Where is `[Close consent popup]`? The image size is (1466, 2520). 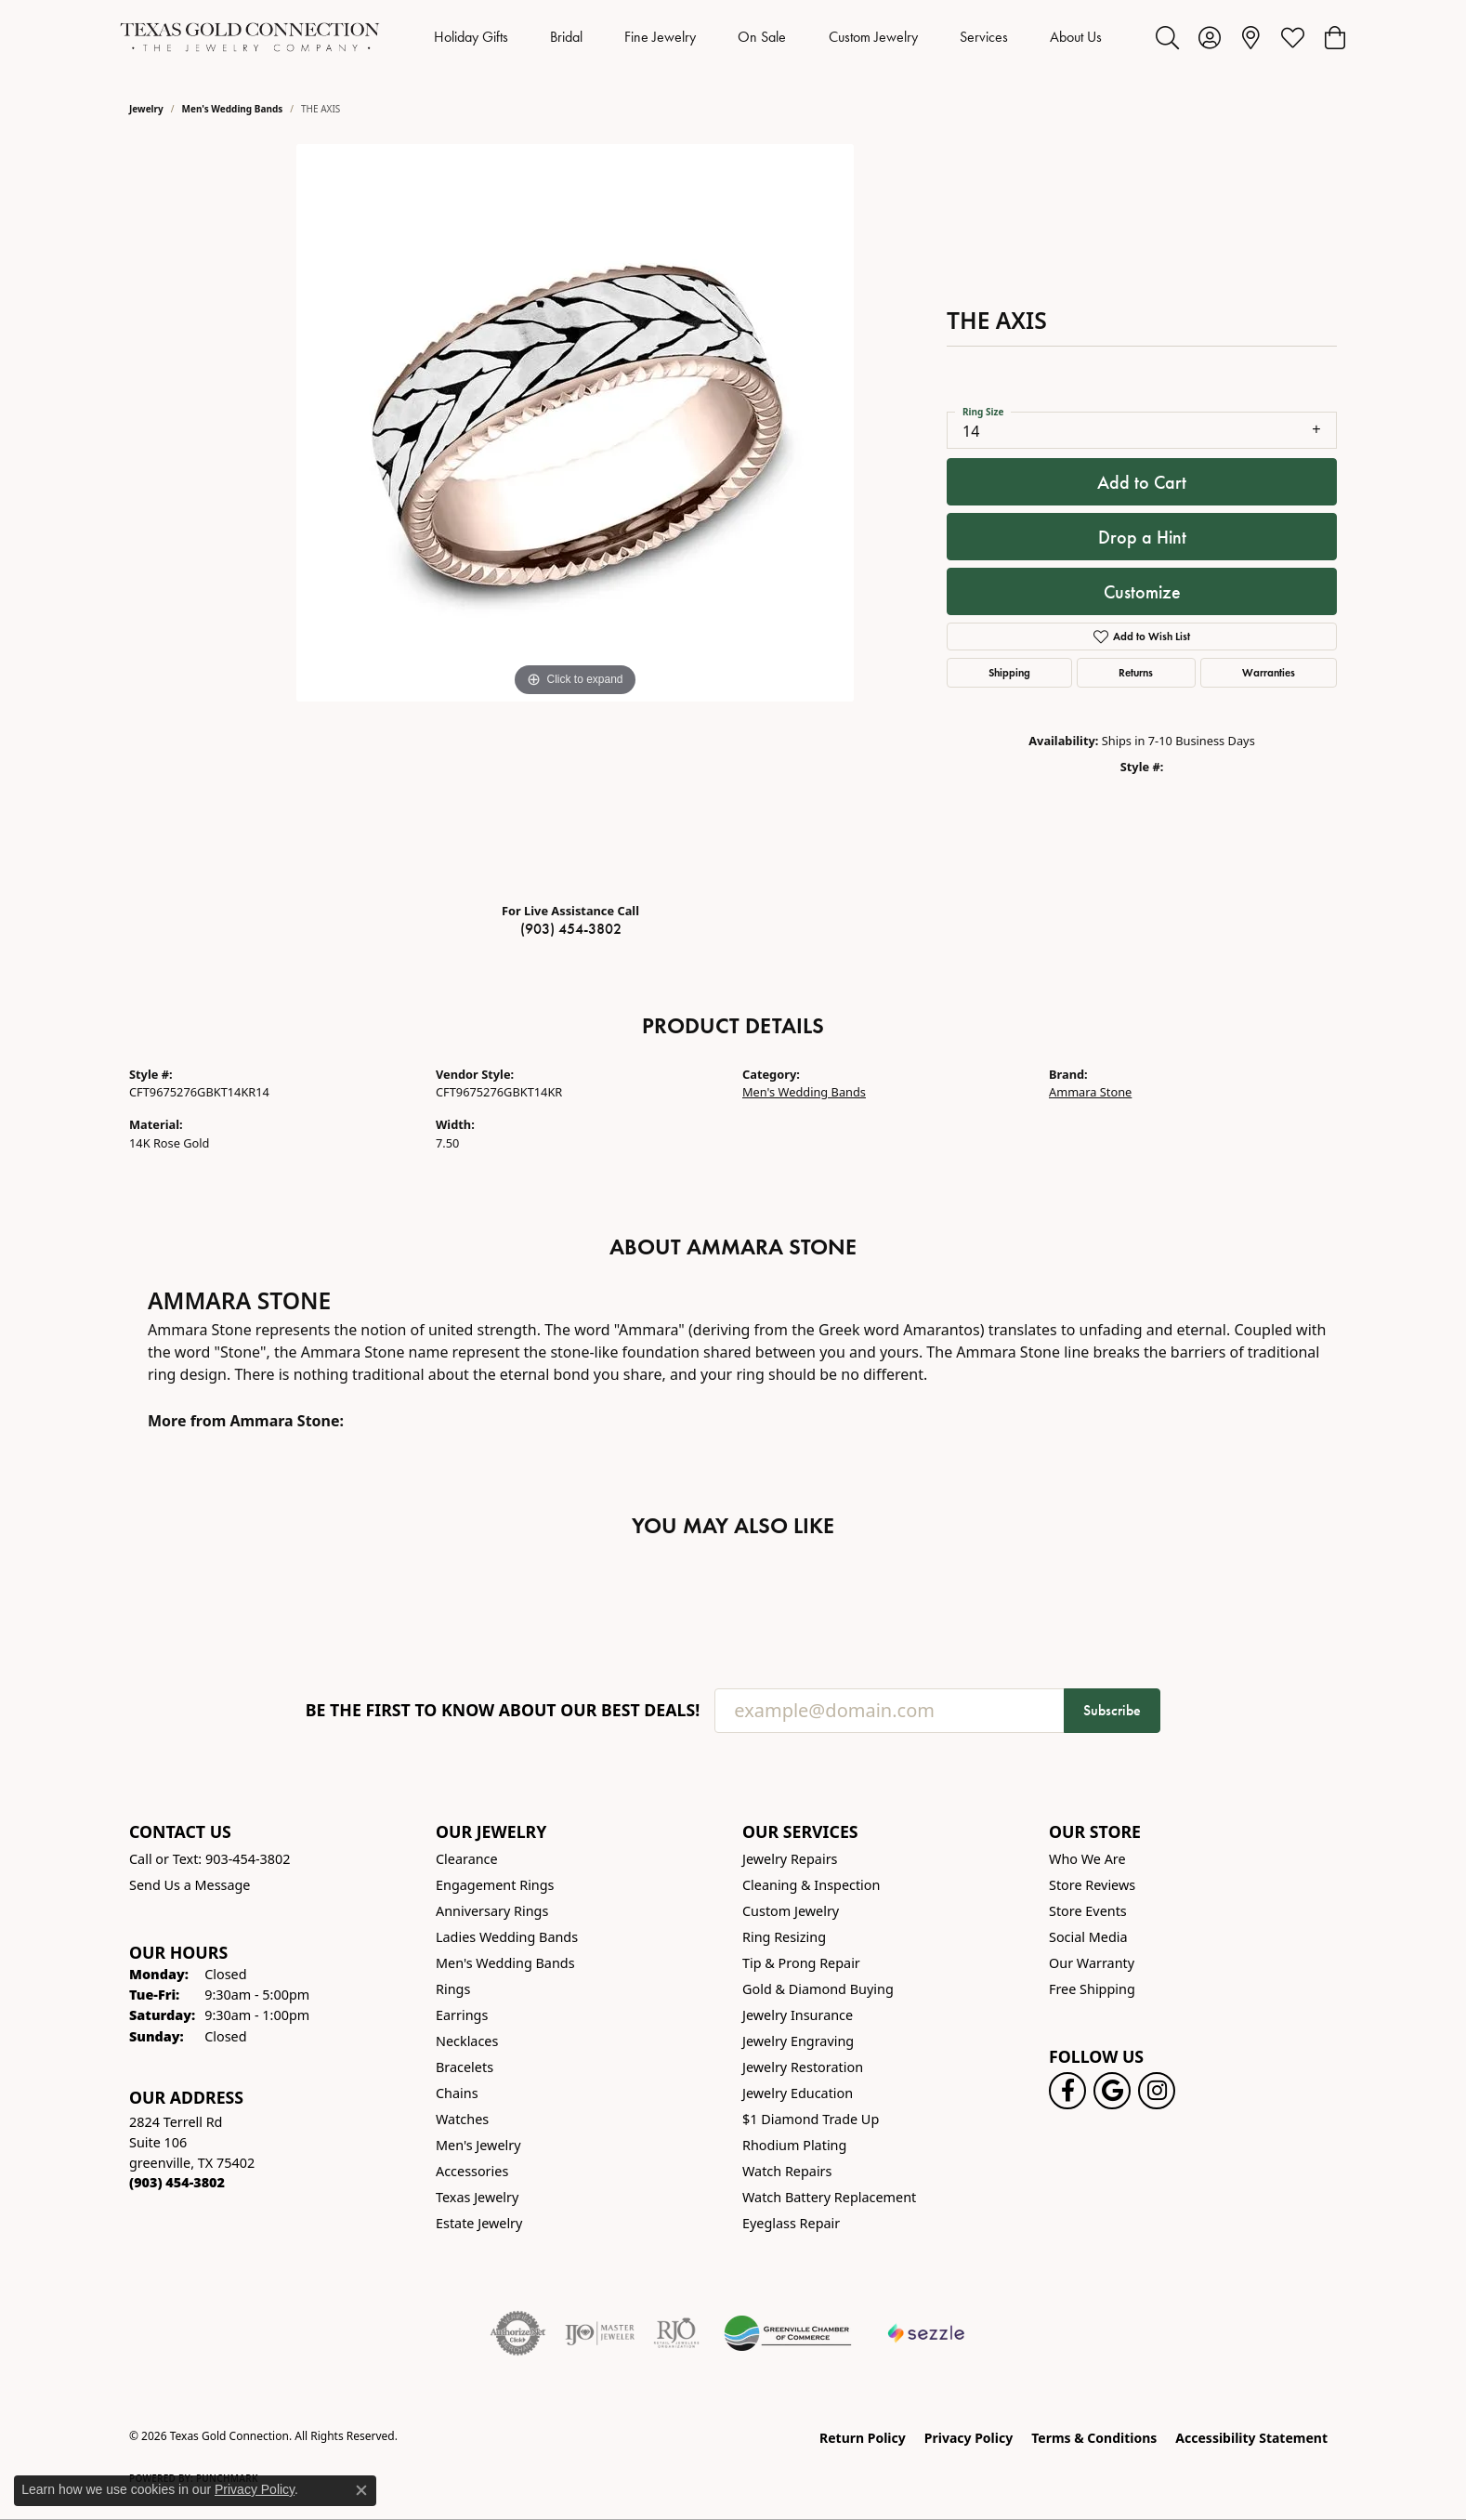
[Close consent popup] is located at coordinates (361, 2490).